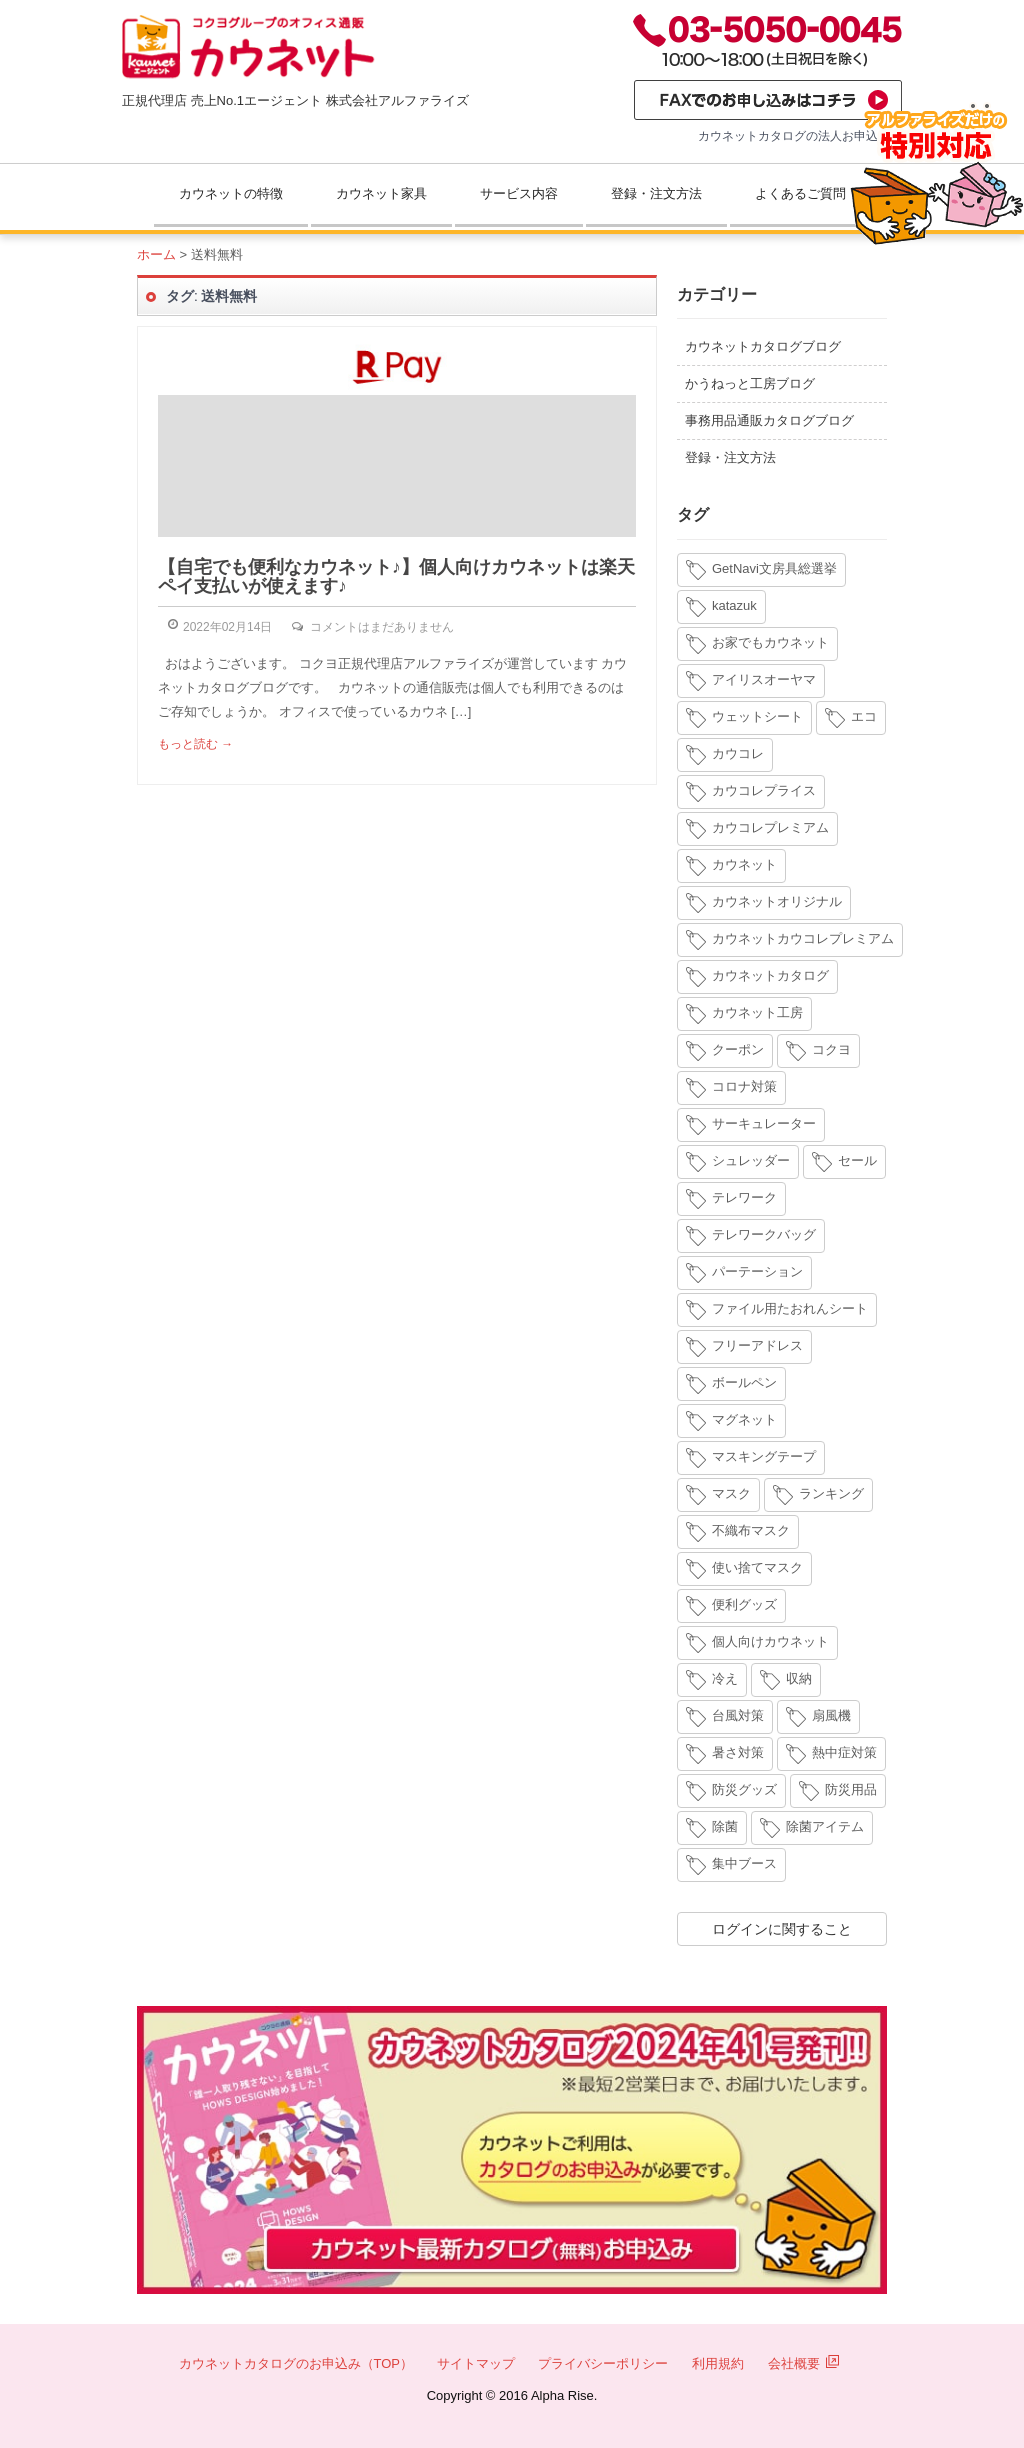 The height and width of the screenshot is (2448, 1024). I want to click on ログインに関すること, so click(782, 1929).